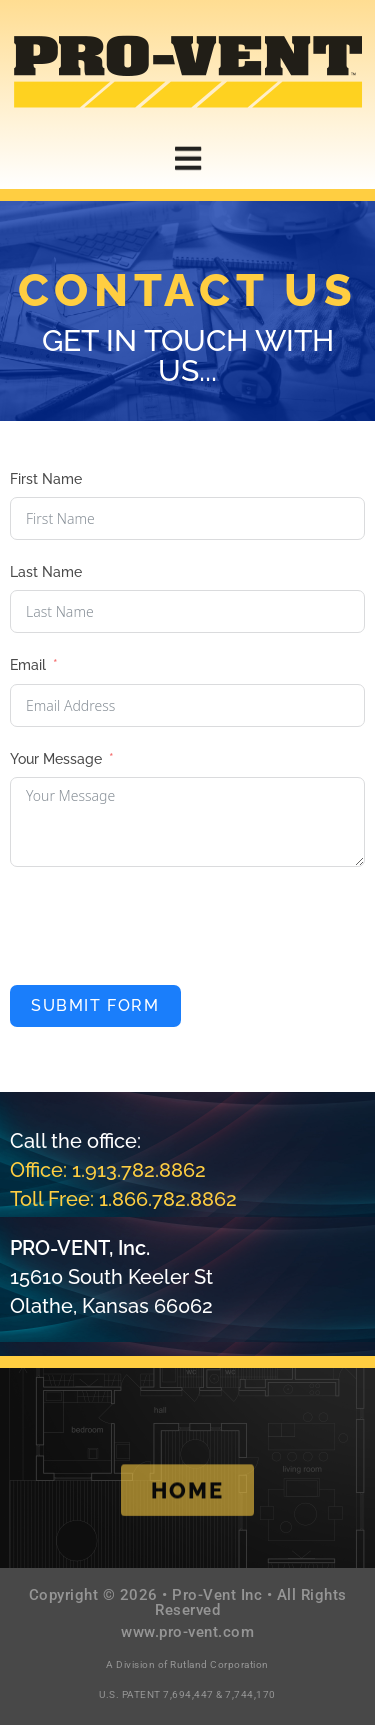  What do you see at coordinates (95, 1005) in the screenshot?
I see `Submit Form` at bounding box center [95, 1005].